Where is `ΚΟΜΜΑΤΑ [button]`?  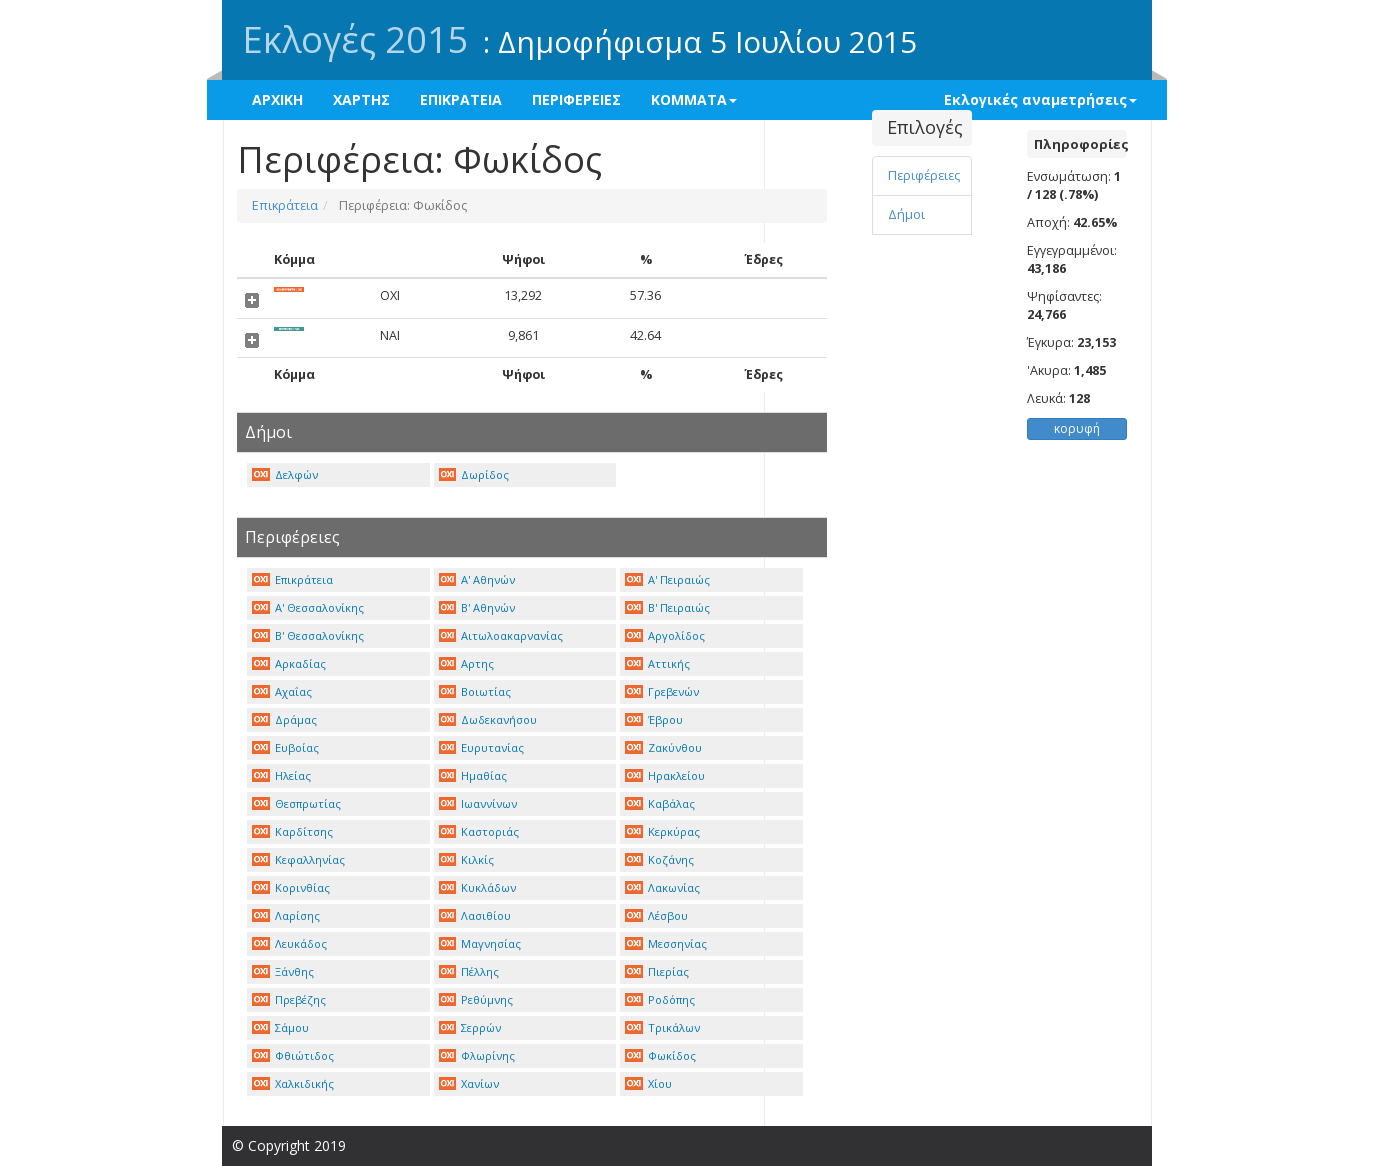 ΚΟΜΜΑΤΑ [button] is located at coordinates (694, 99).